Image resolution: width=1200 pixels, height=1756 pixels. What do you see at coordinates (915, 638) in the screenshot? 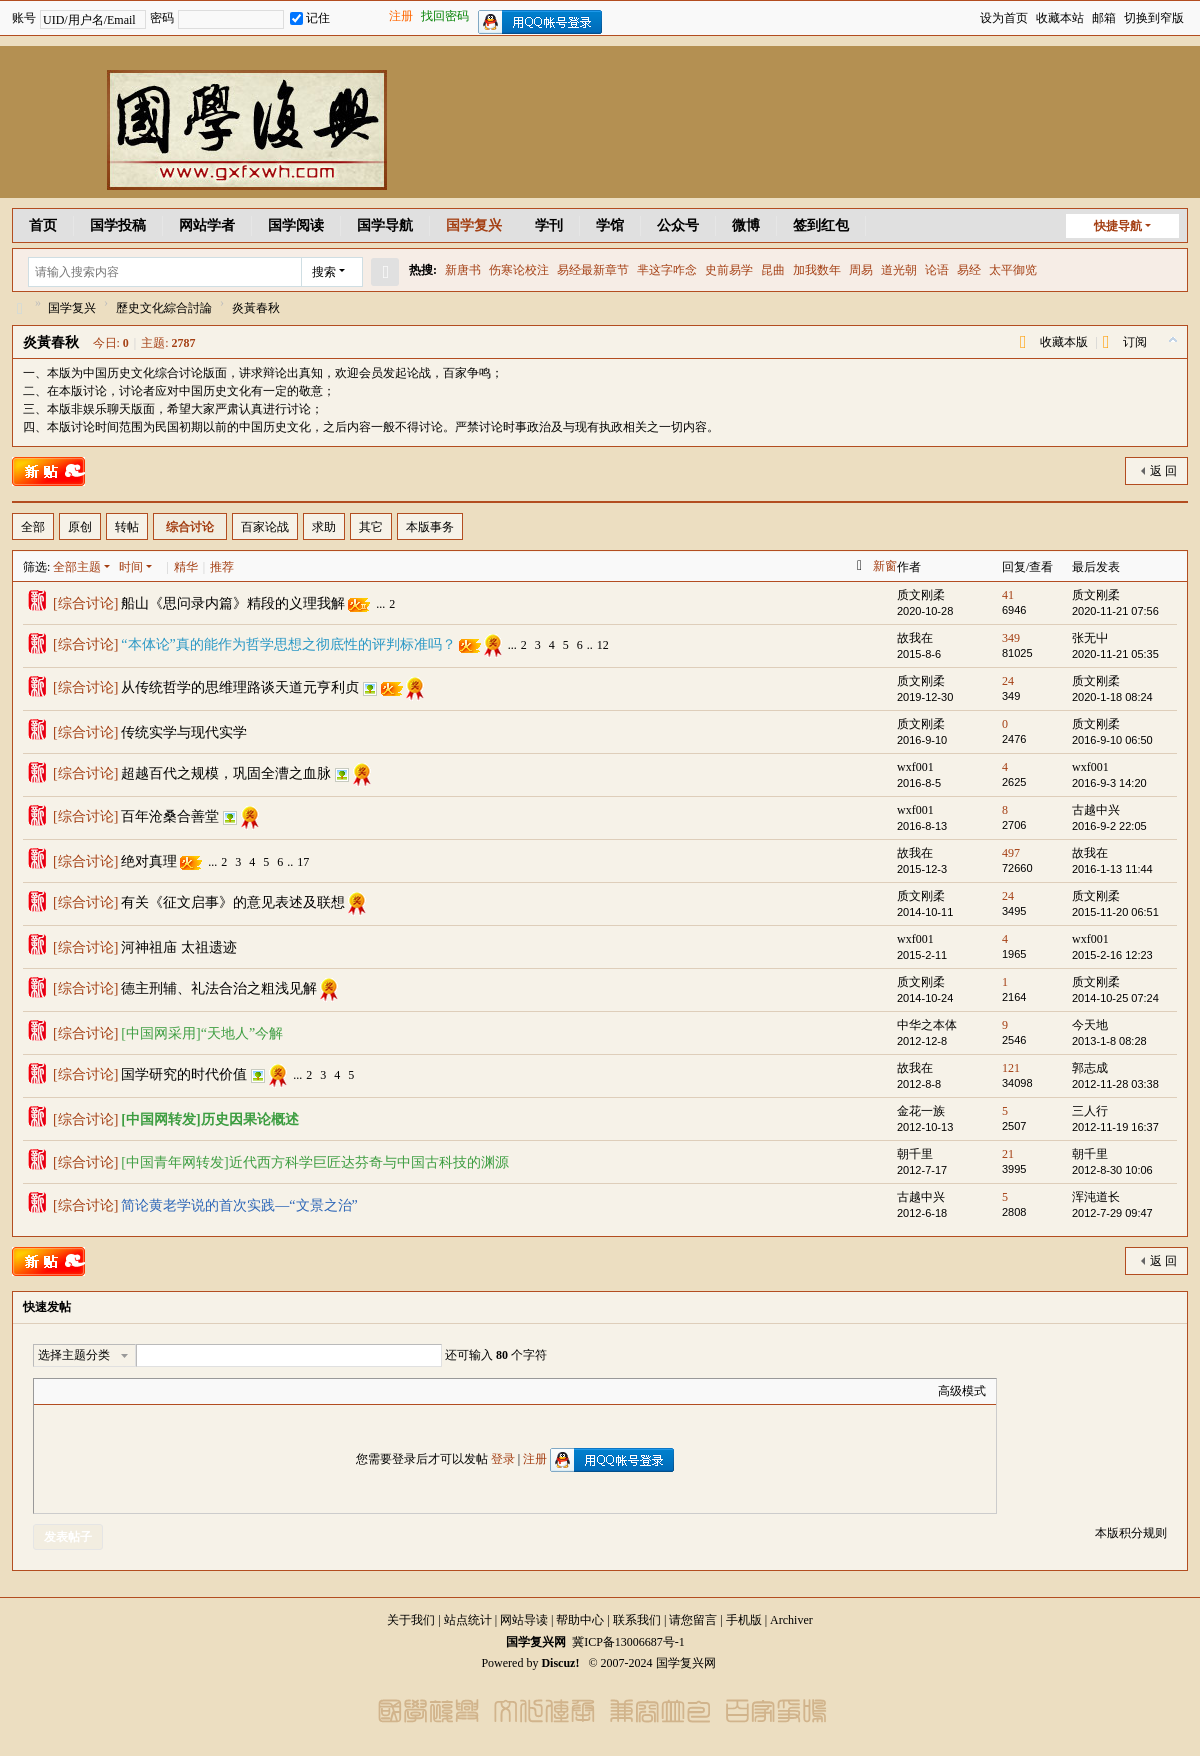
I see `故我在` at bounding box center [915, 638].